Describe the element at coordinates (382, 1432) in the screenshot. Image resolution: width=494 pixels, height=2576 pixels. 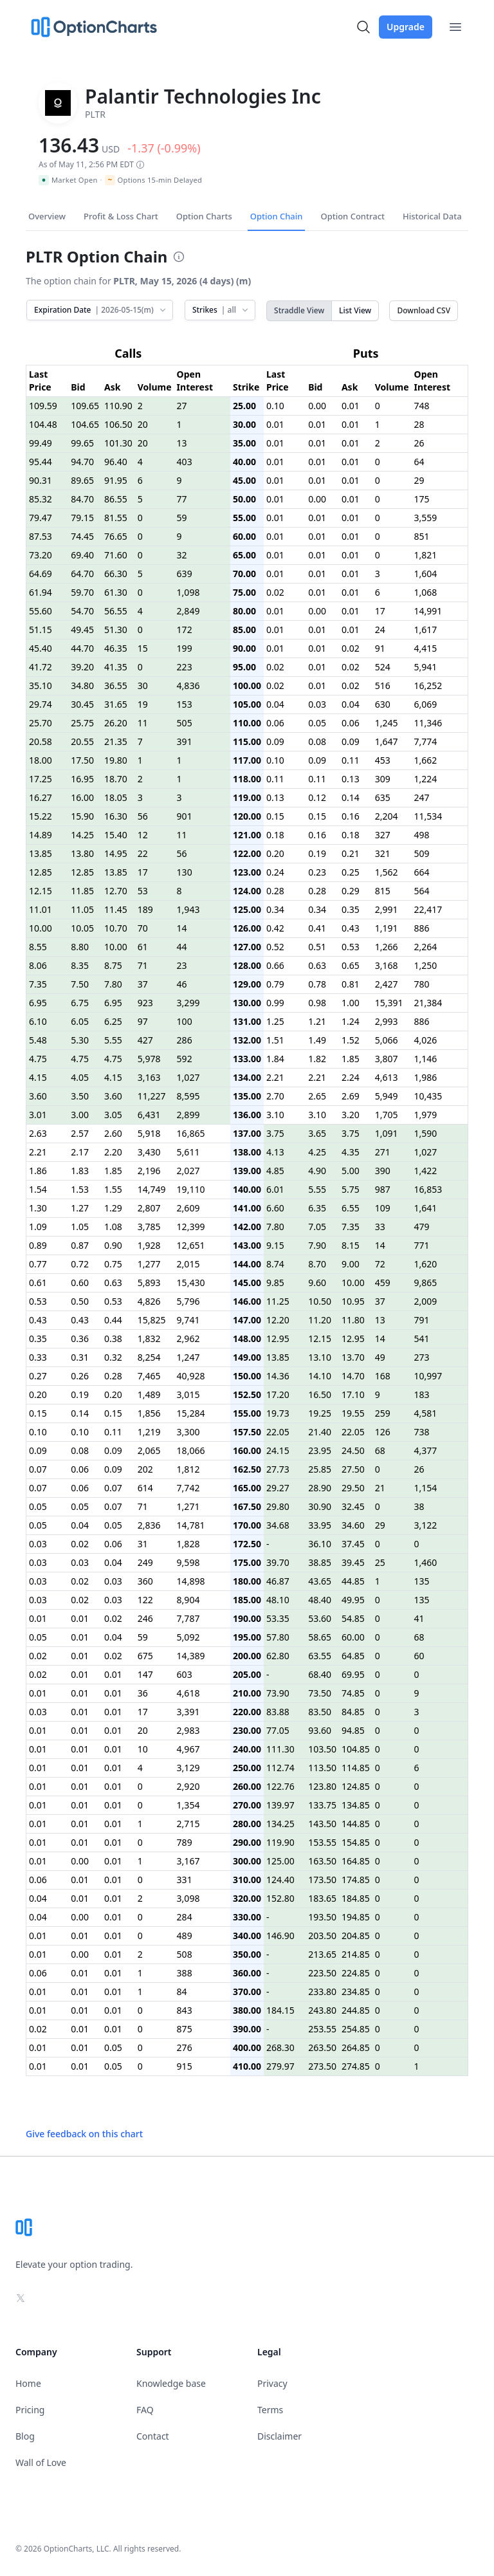
I see `126` at that location.